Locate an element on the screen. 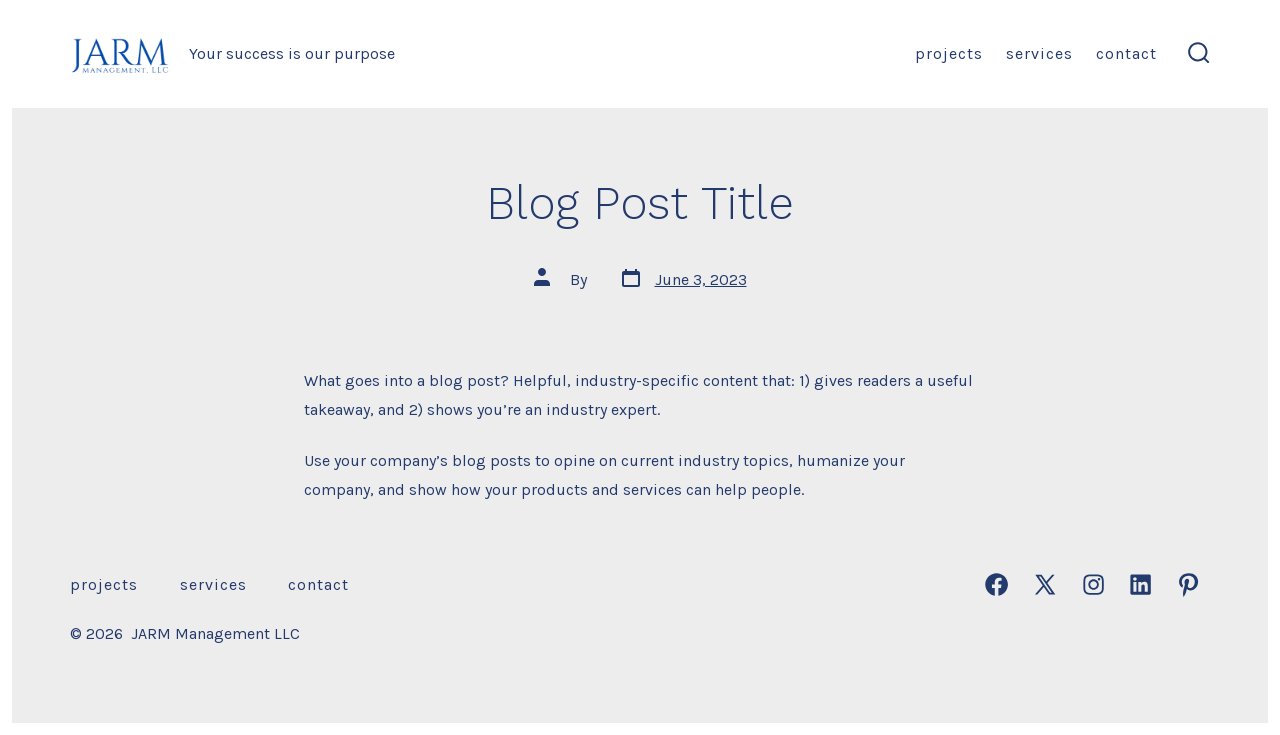 Image resolution: width=1280 pixels, height=735 pixels. [Open Instagram in a new tab] is located at coordinates (1093, 584).